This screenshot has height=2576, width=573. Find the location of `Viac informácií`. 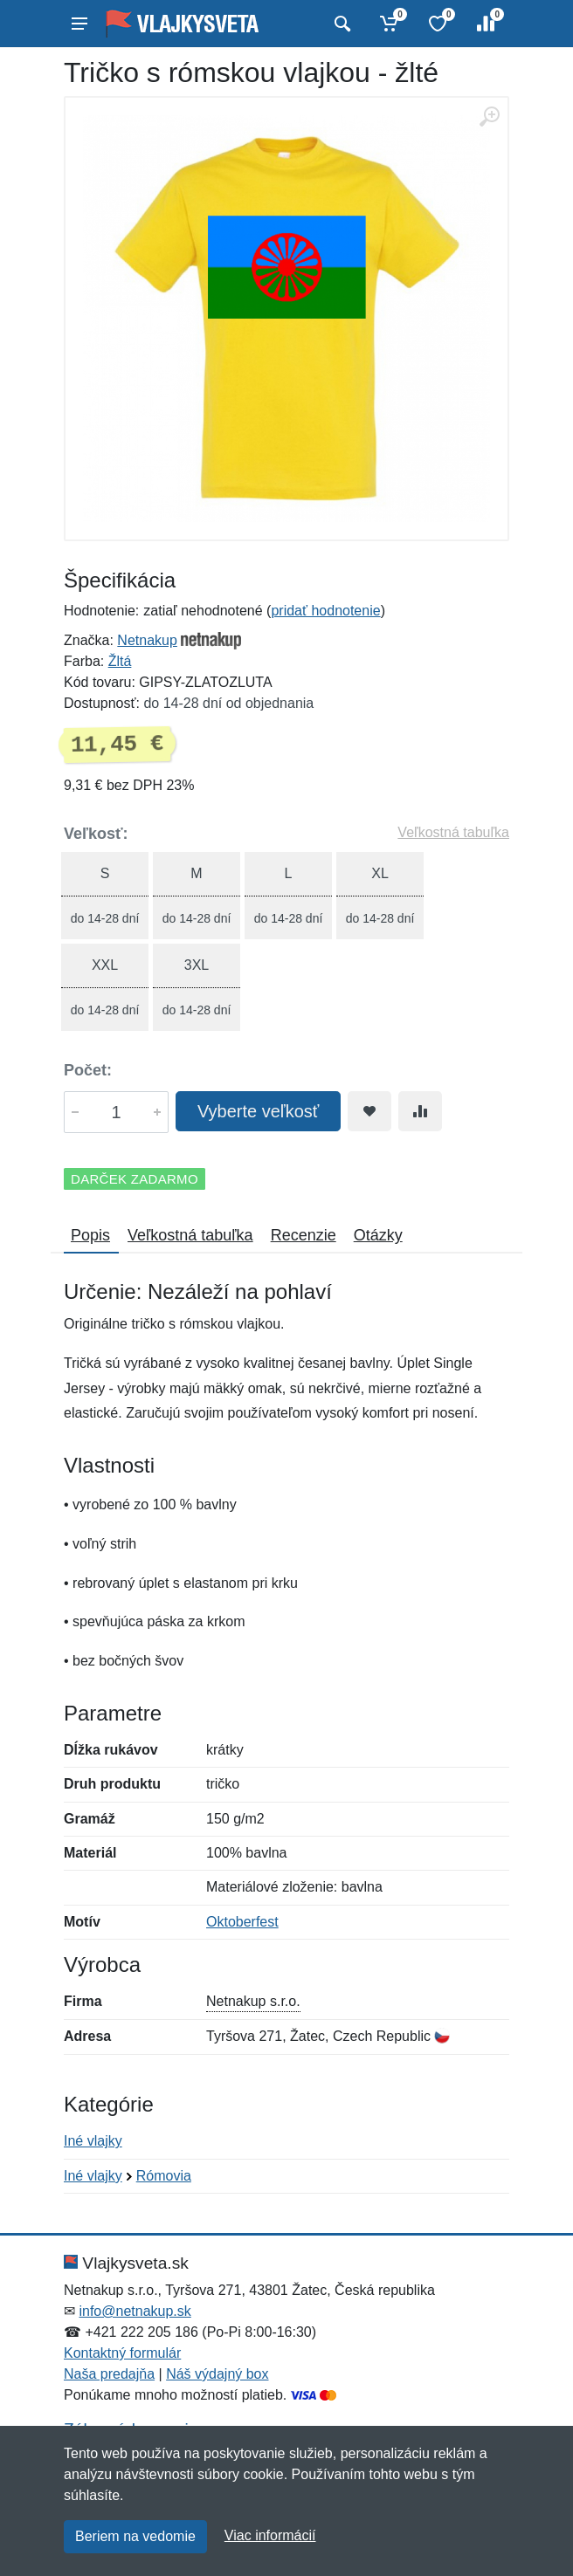

Viac informácií is located at coordinates (270, 2535).